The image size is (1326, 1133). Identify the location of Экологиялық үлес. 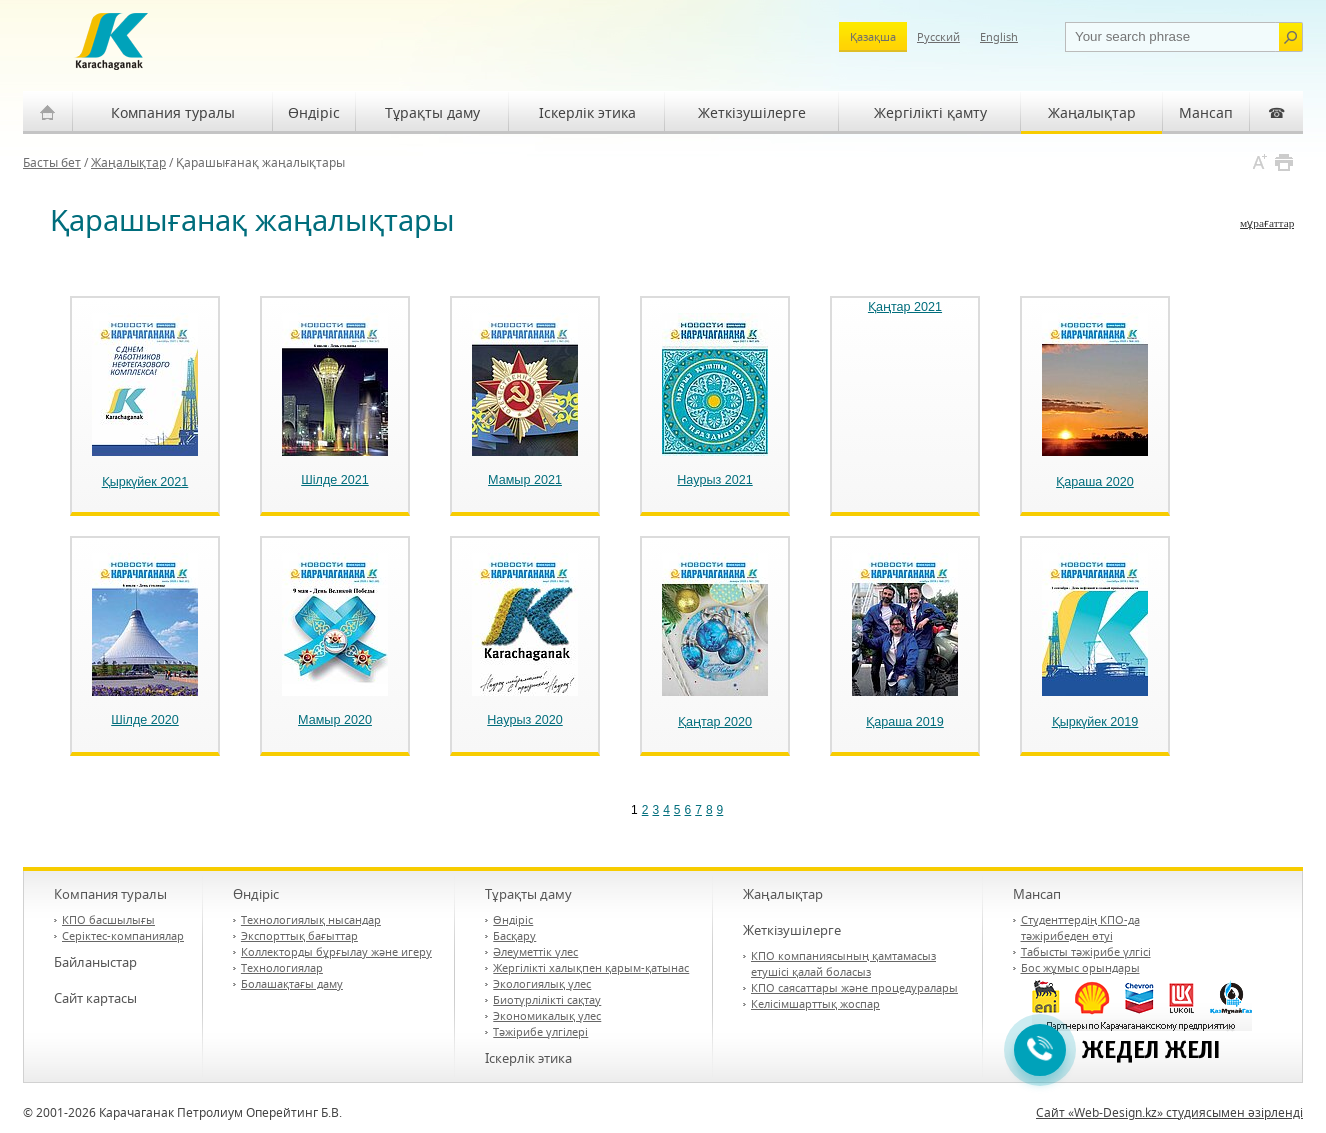
(542, 983).